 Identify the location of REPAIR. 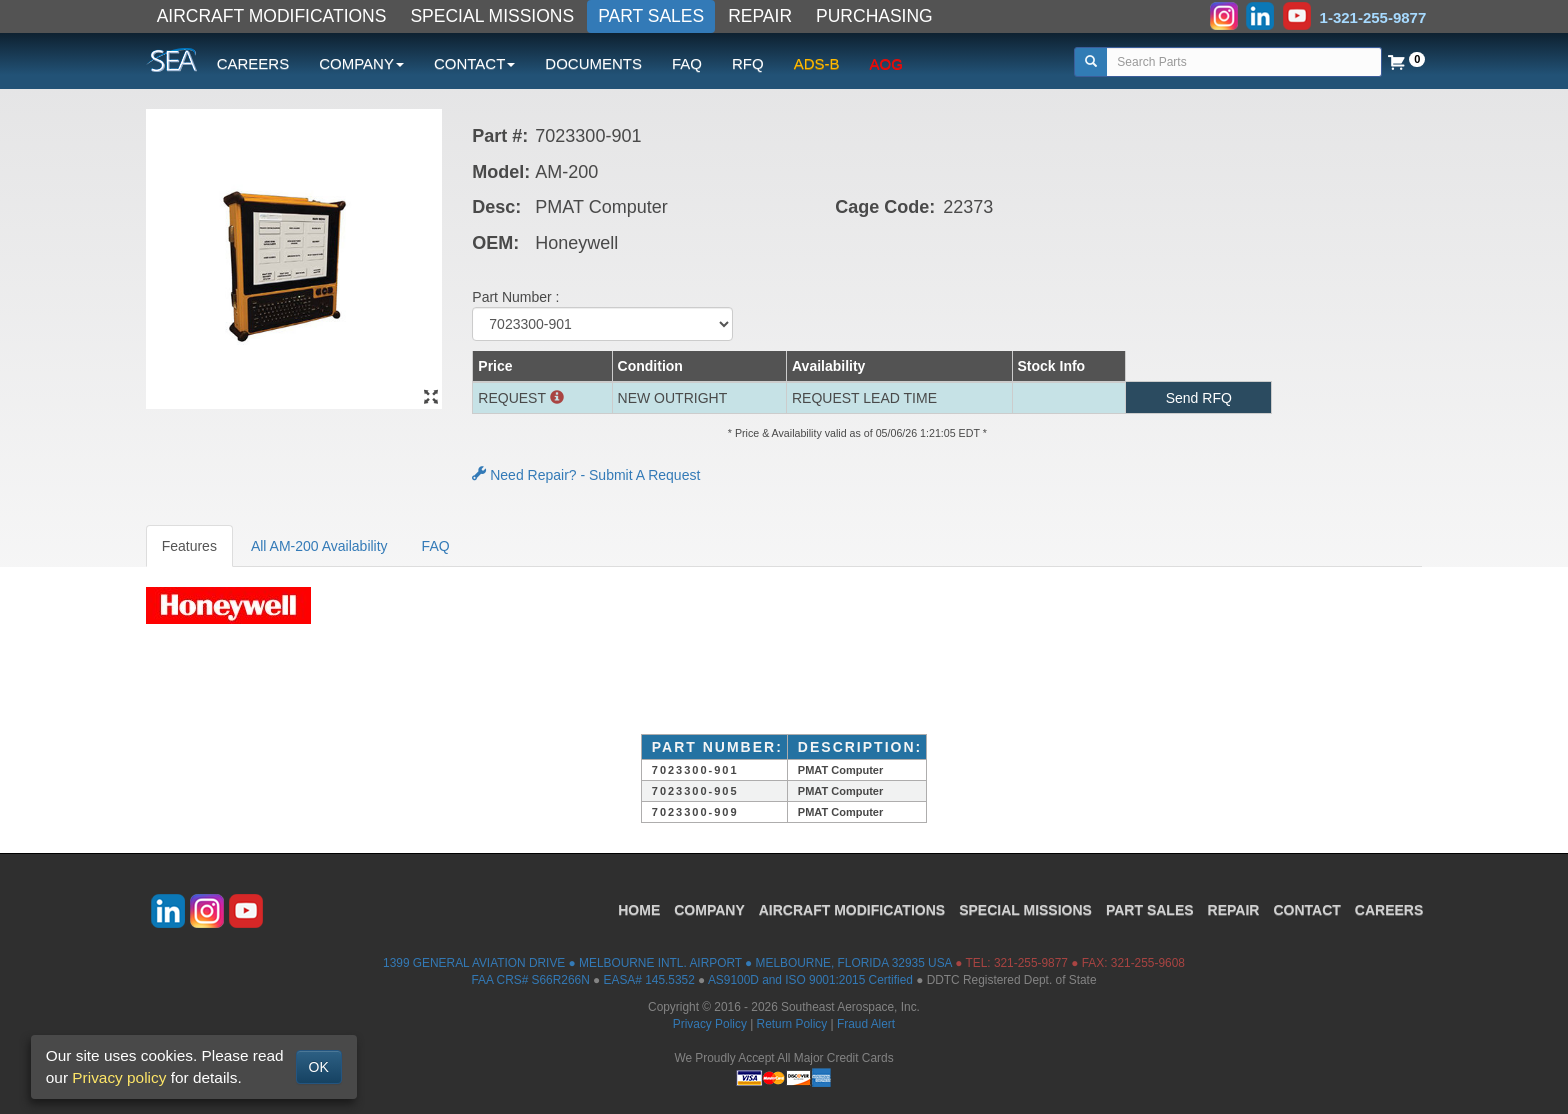
(760, 16).